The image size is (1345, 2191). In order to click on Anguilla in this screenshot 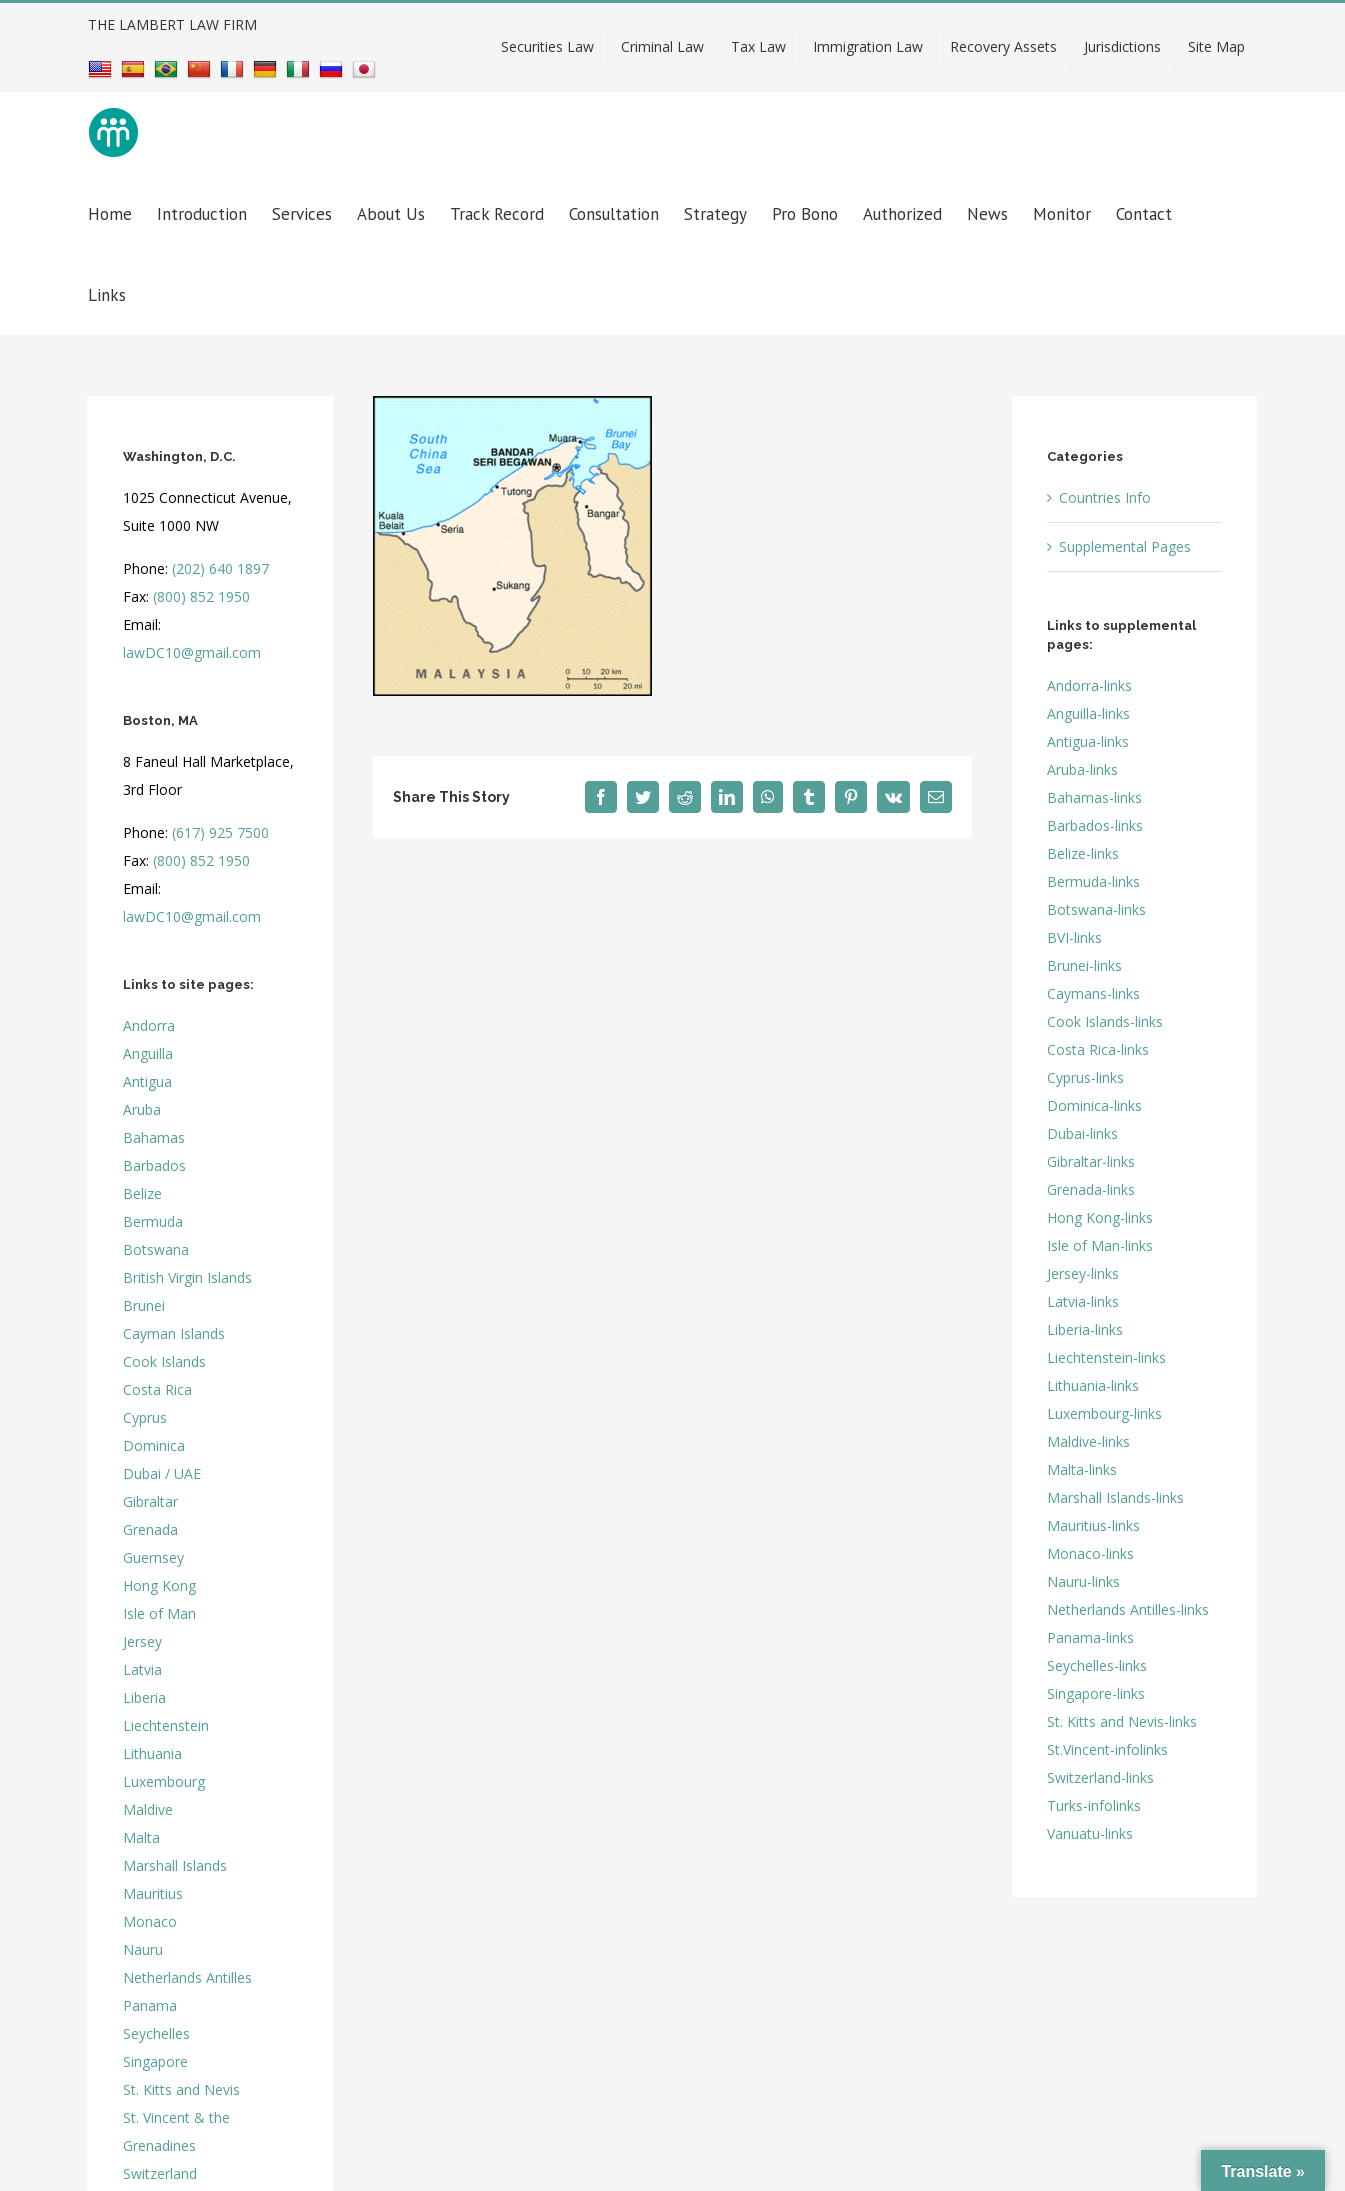, I will do `click(148, 1053)`.